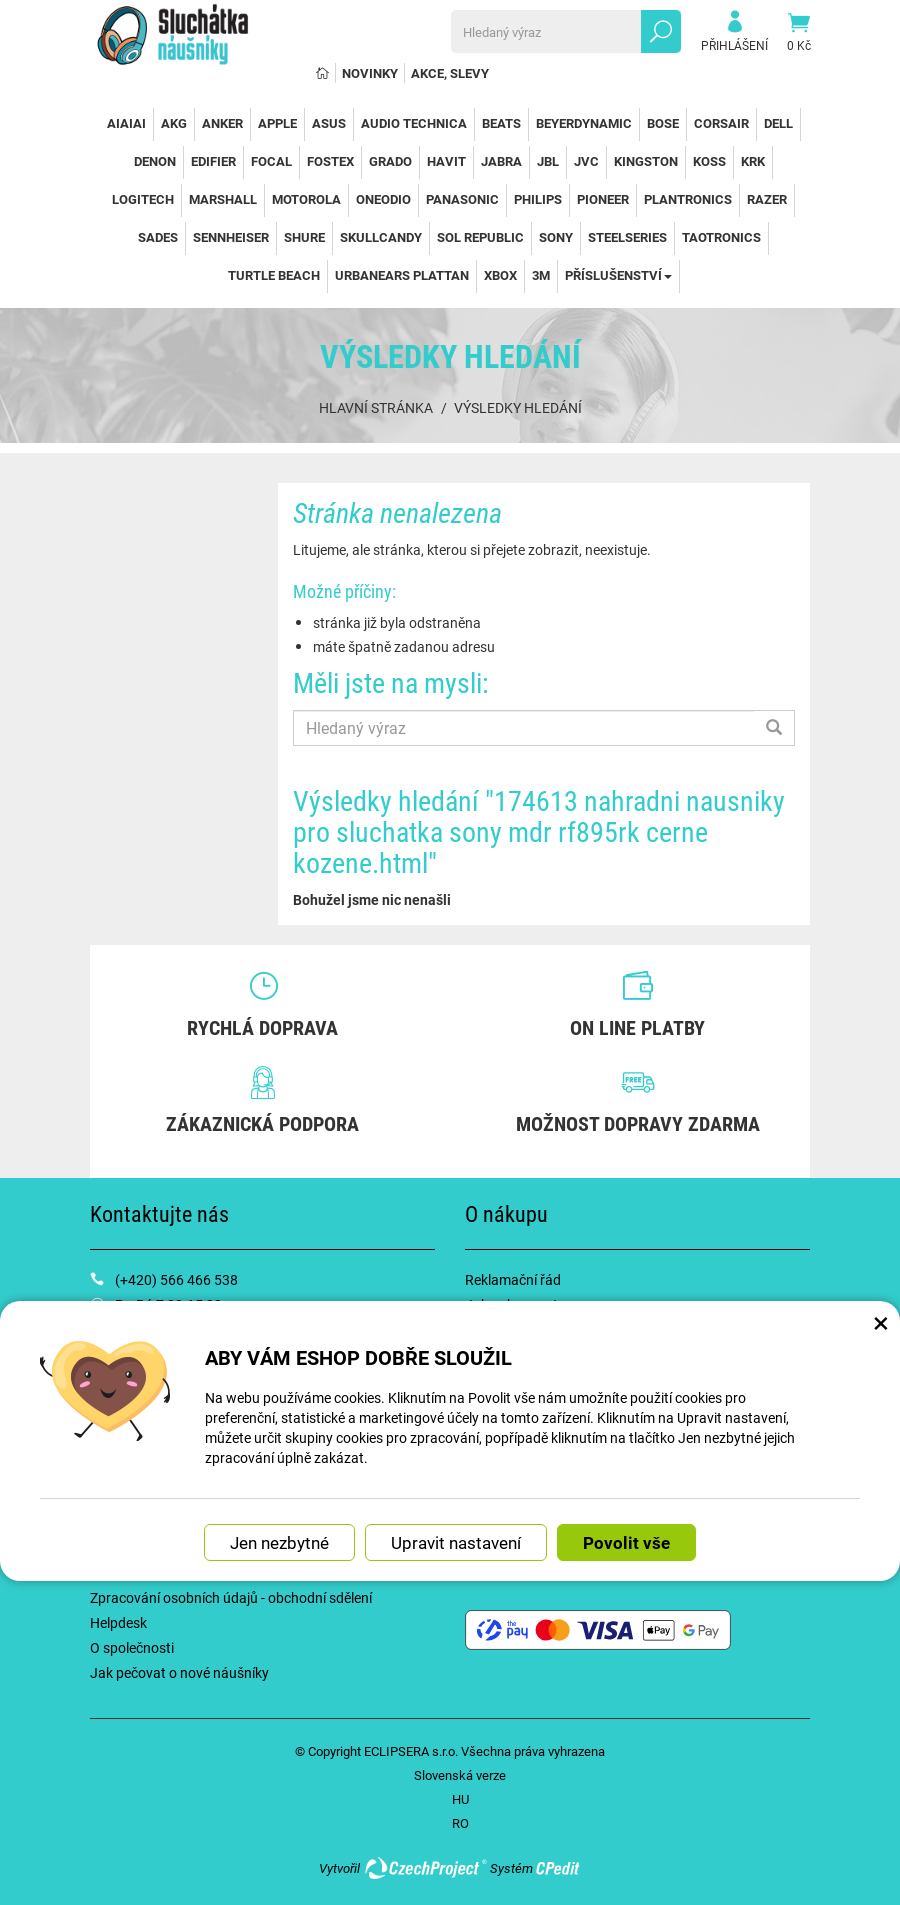 Image resolution: width=900 pixels, height=1905 pixels. Describe the element at coordinates (176, 1279) in the screenshot. I see `(+420) 566 466 538` at that location.